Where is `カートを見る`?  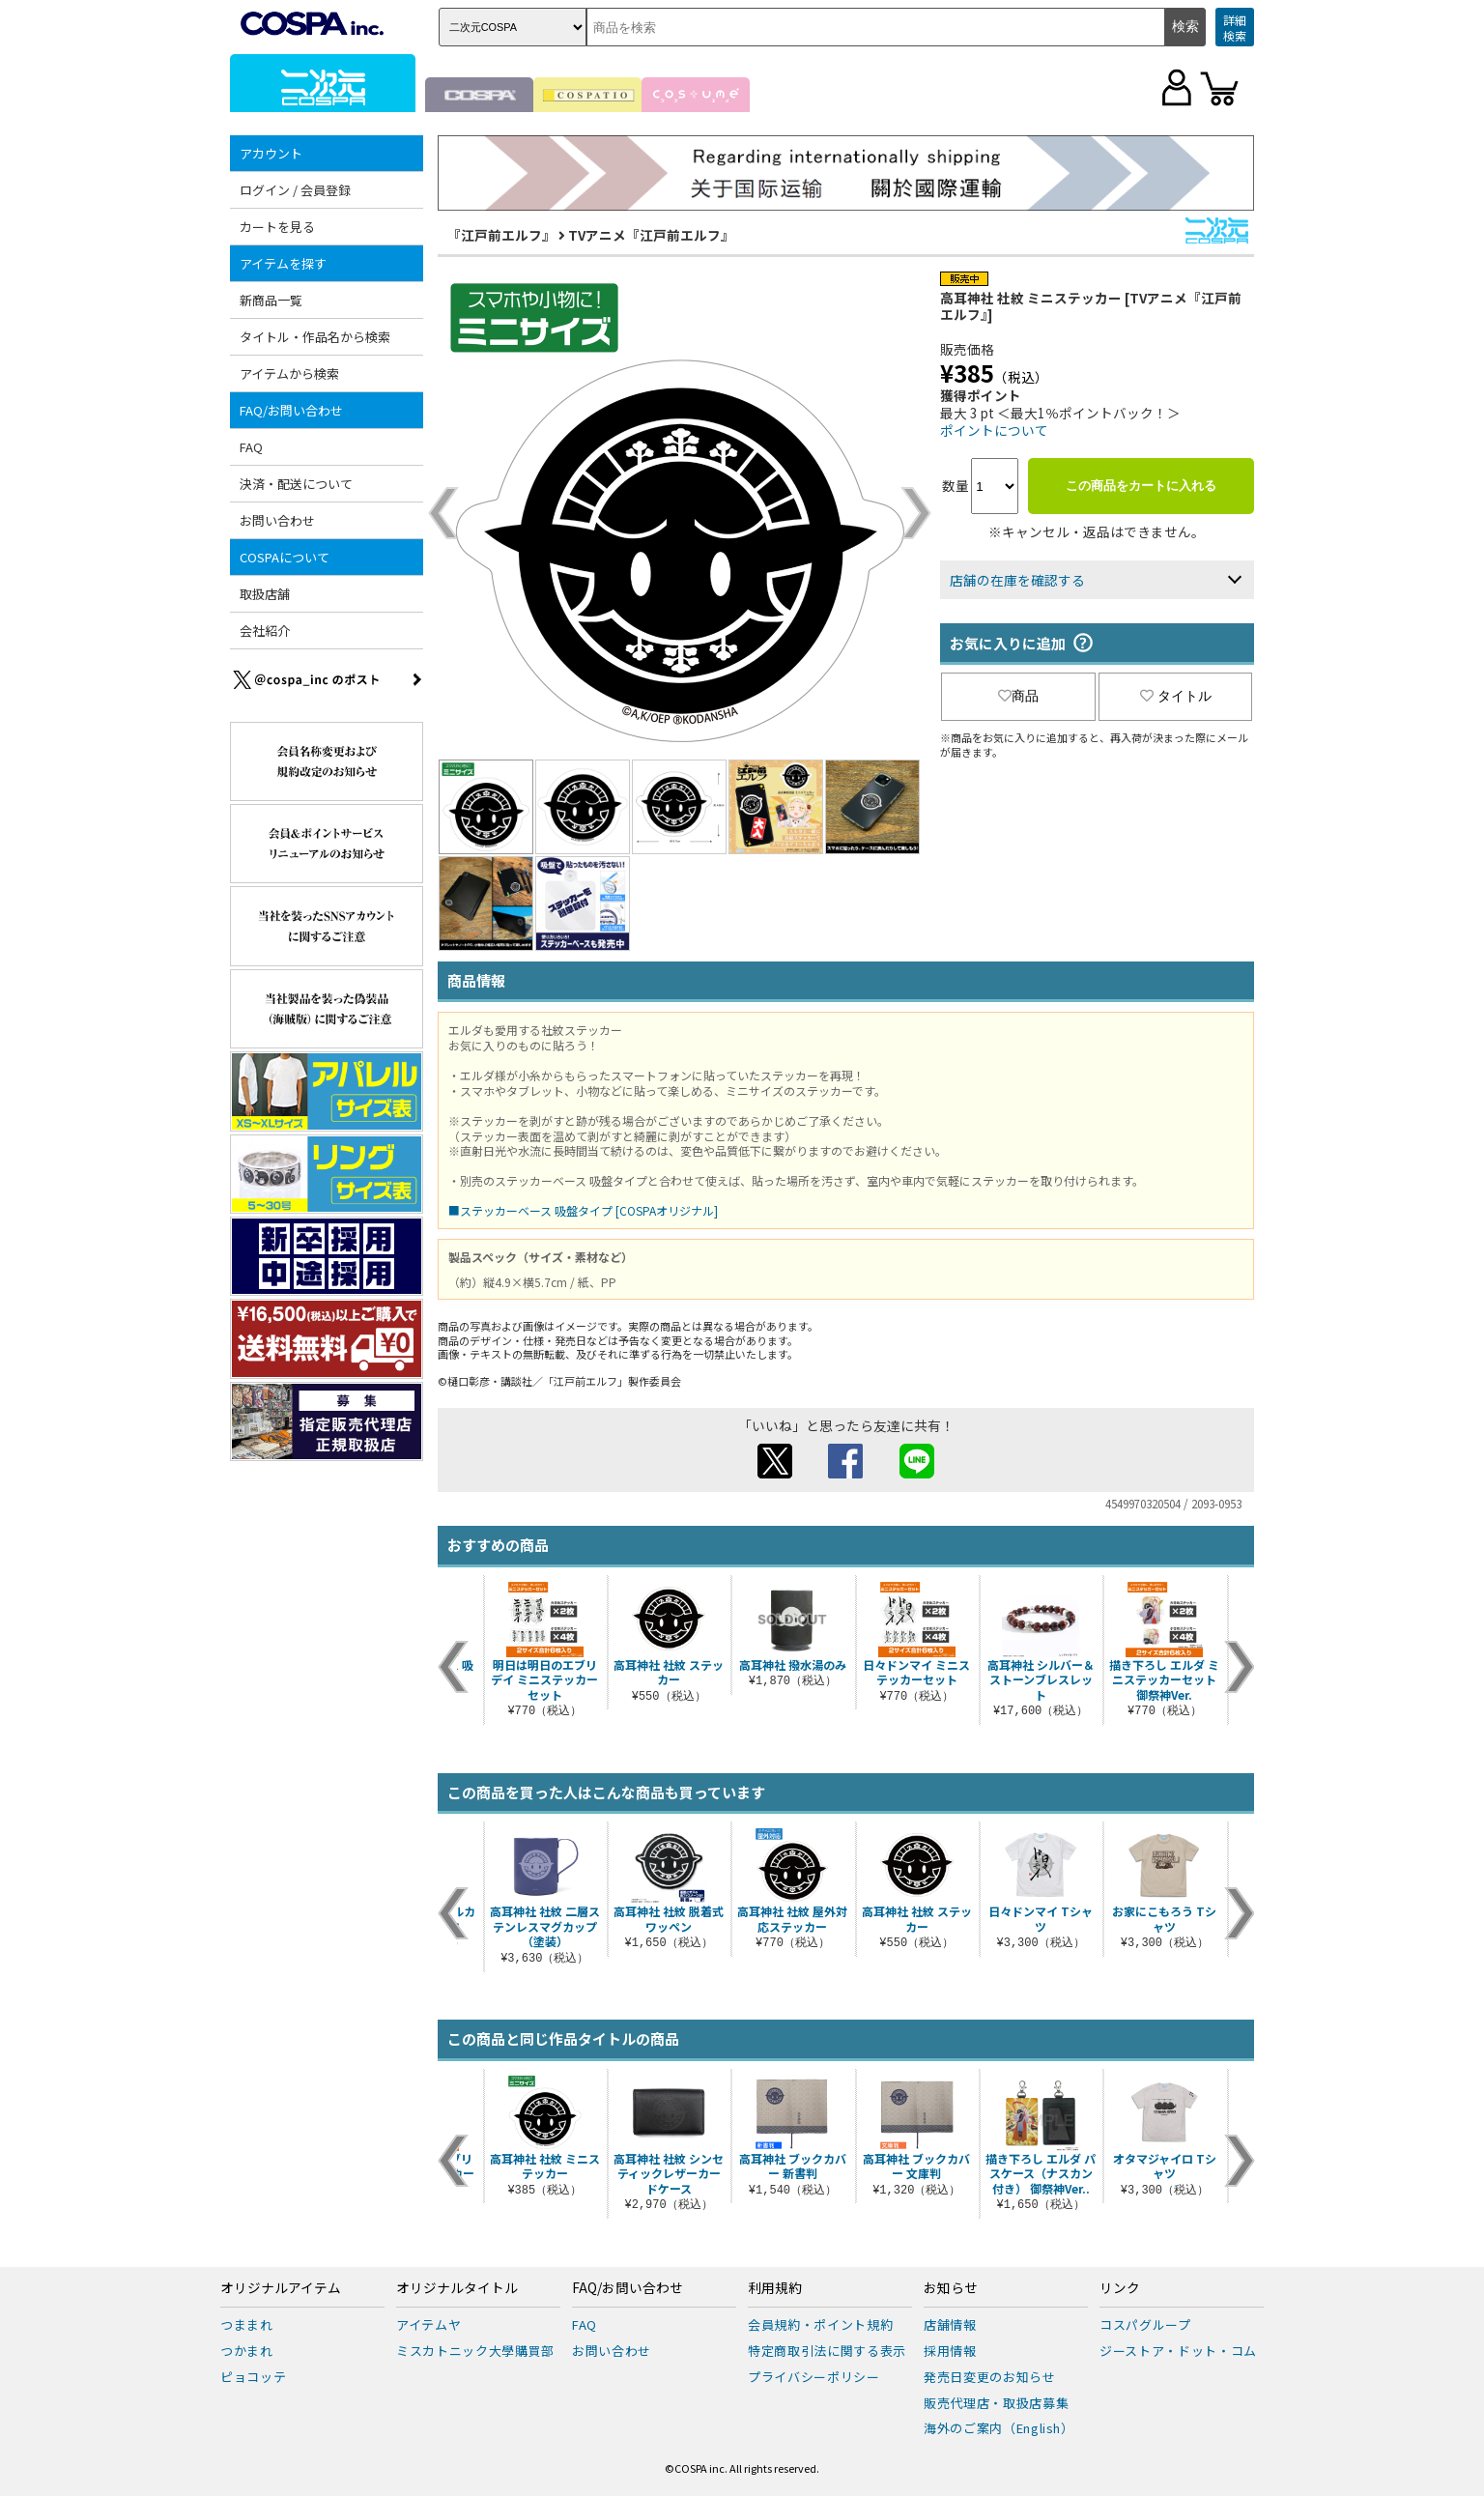
カートを見る is located at coordinates (277, 226).